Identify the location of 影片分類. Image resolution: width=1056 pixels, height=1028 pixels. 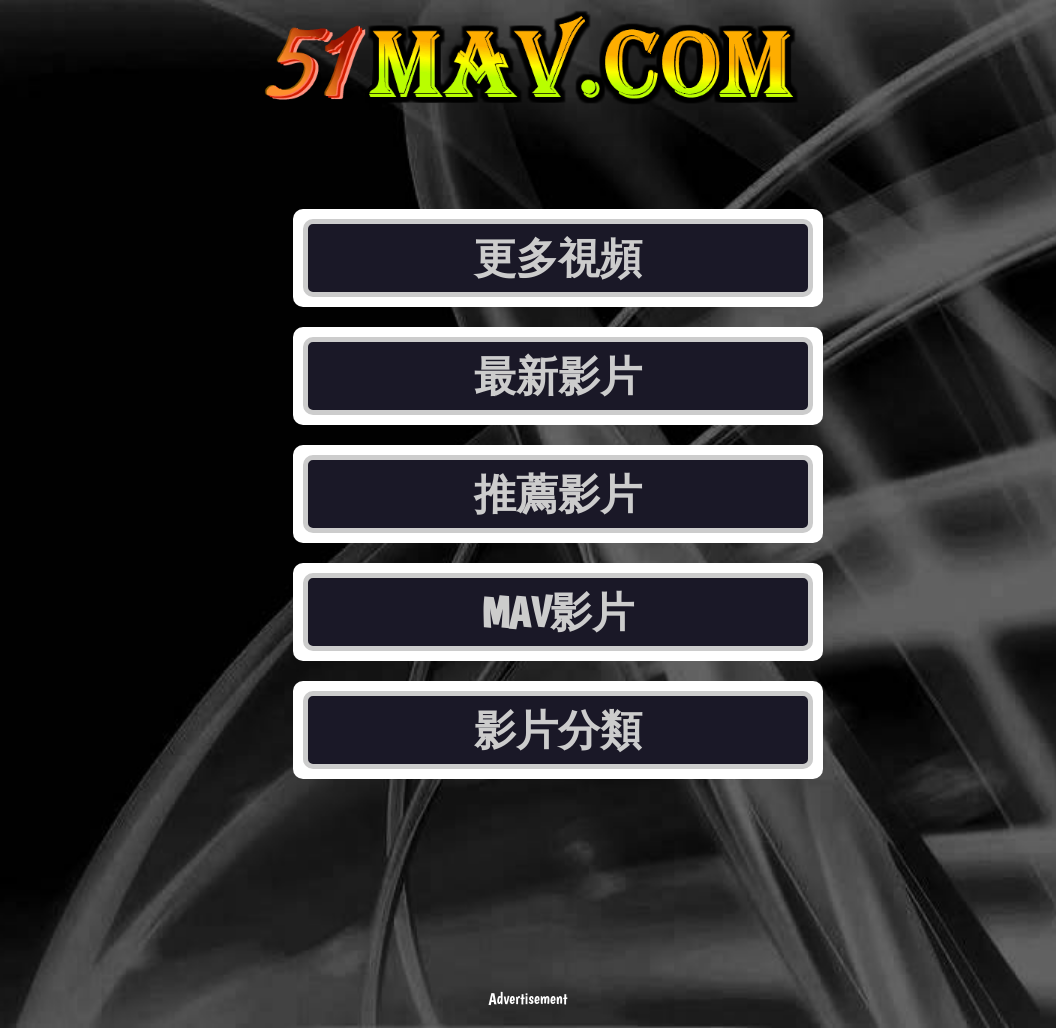
(558, 730).